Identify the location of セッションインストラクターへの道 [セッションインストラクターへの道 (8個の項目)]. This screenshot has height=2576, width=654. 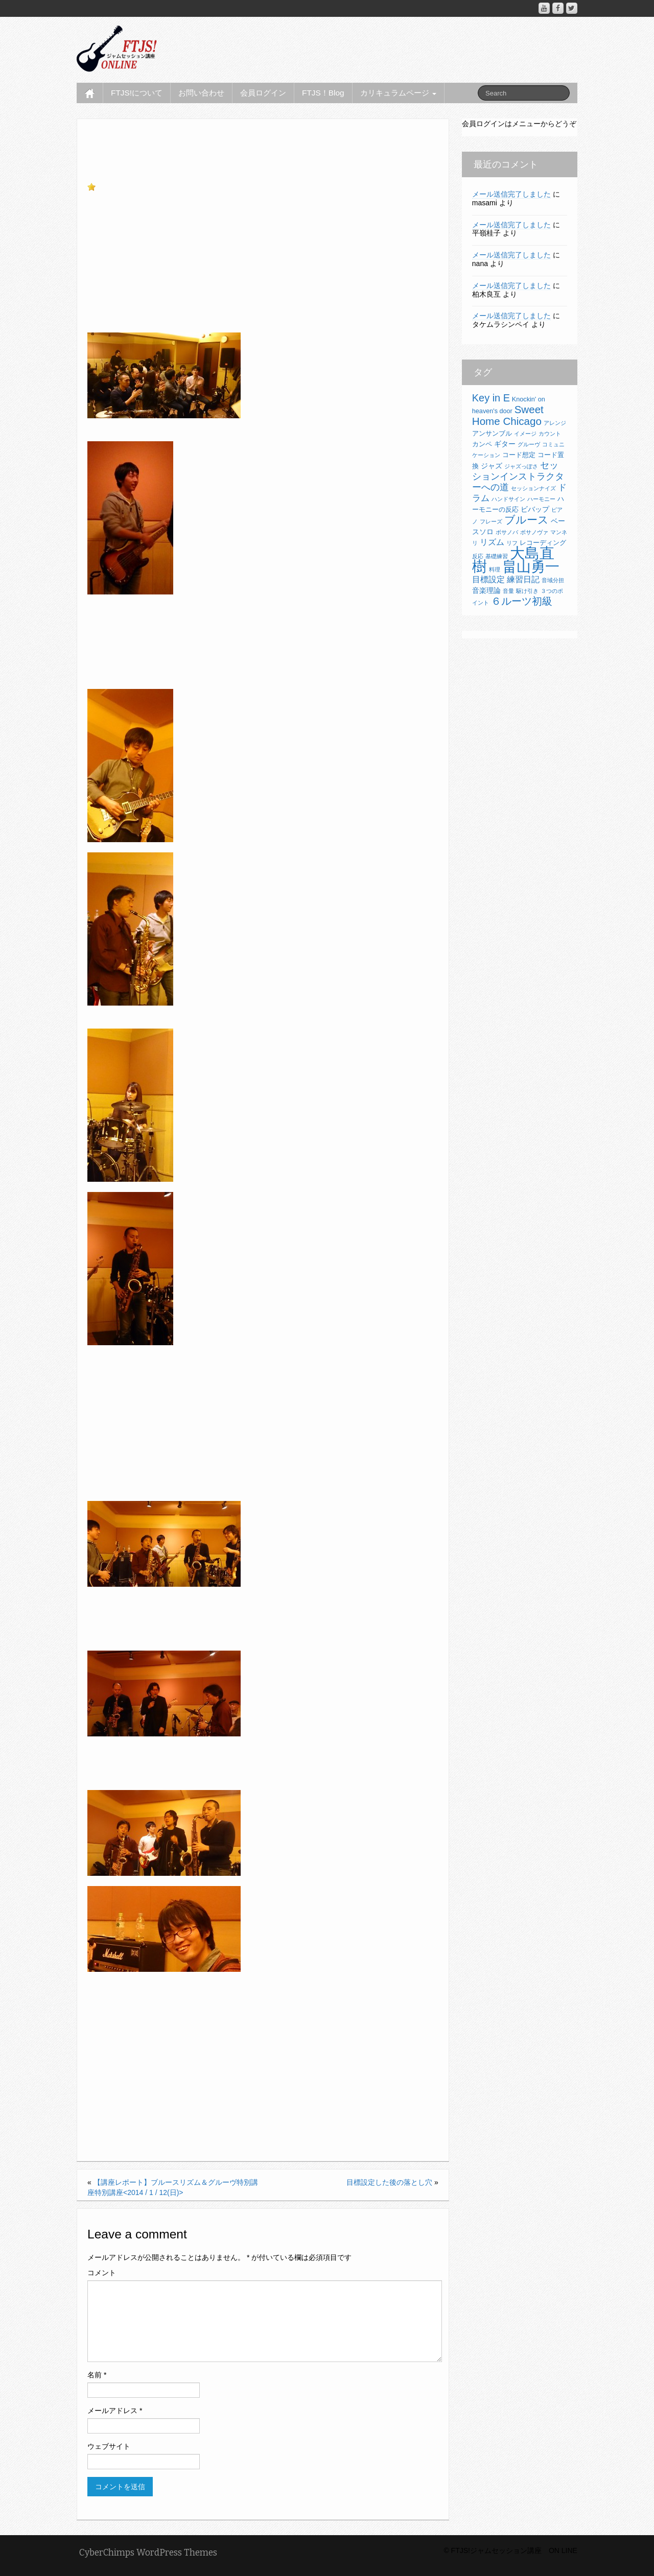
(518, 476).